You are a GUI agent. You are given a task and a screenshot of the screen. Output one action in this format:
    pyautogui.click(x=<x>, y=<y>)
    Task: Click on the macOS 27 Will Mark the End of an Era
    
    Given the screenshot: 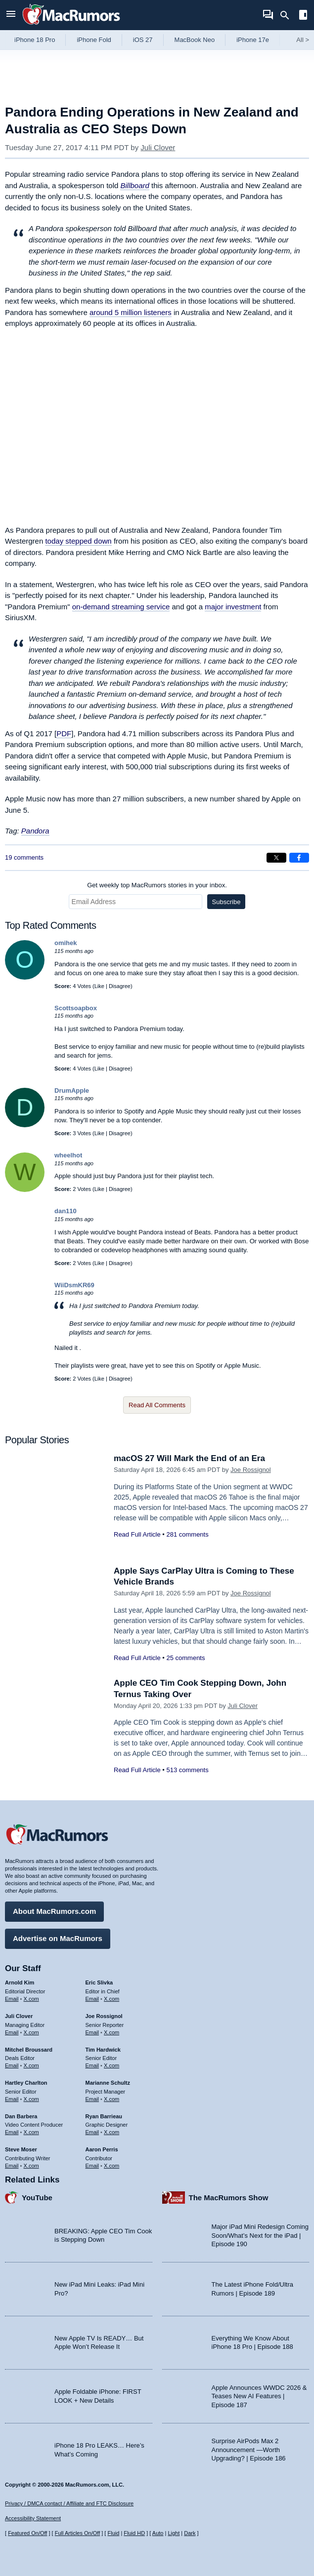 What is the action you would take?
    pyautogui.click(x=189, y=1458)
    